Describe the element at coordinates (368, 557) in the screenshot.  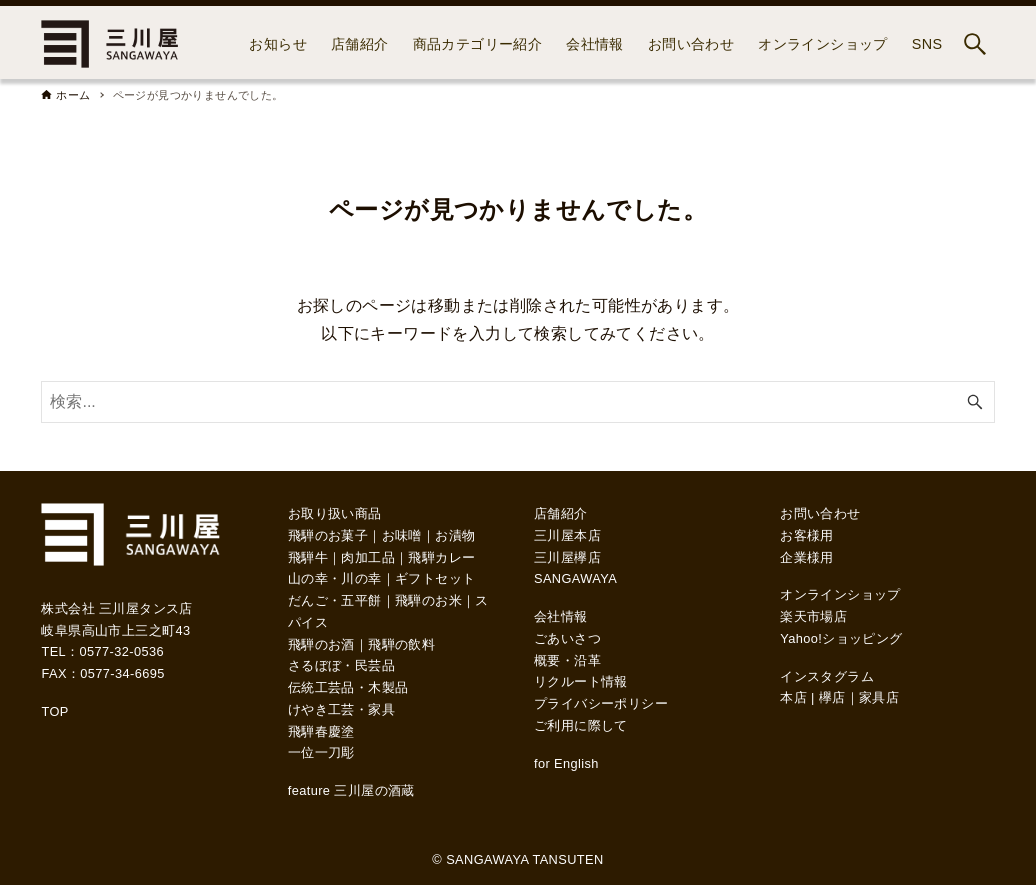
I see `肉加工品` at that location.